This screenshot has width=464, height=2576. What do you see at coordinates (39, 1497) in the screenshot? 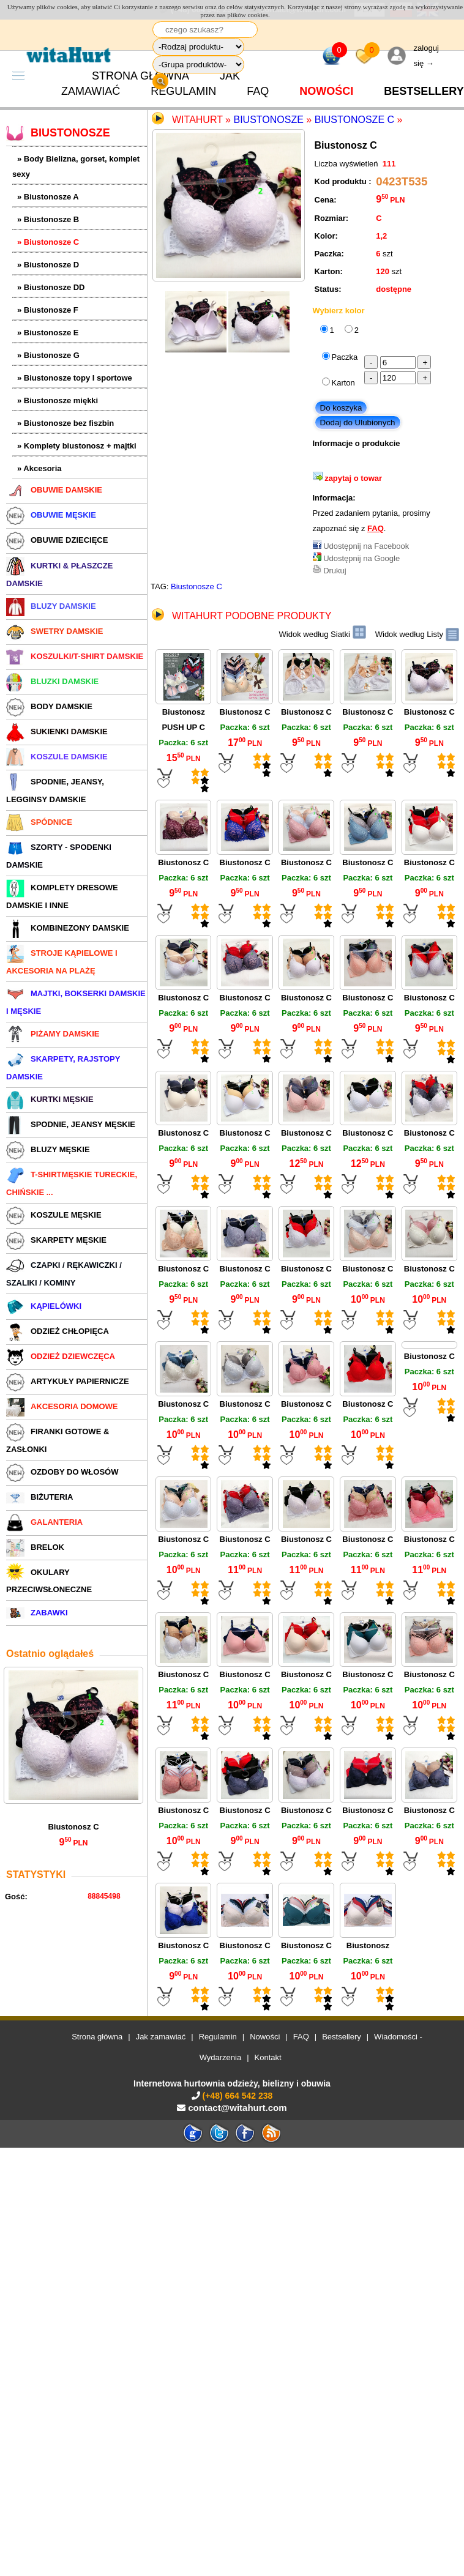
I see `BIŻUTERIA` at bounding box center [39, 1497].